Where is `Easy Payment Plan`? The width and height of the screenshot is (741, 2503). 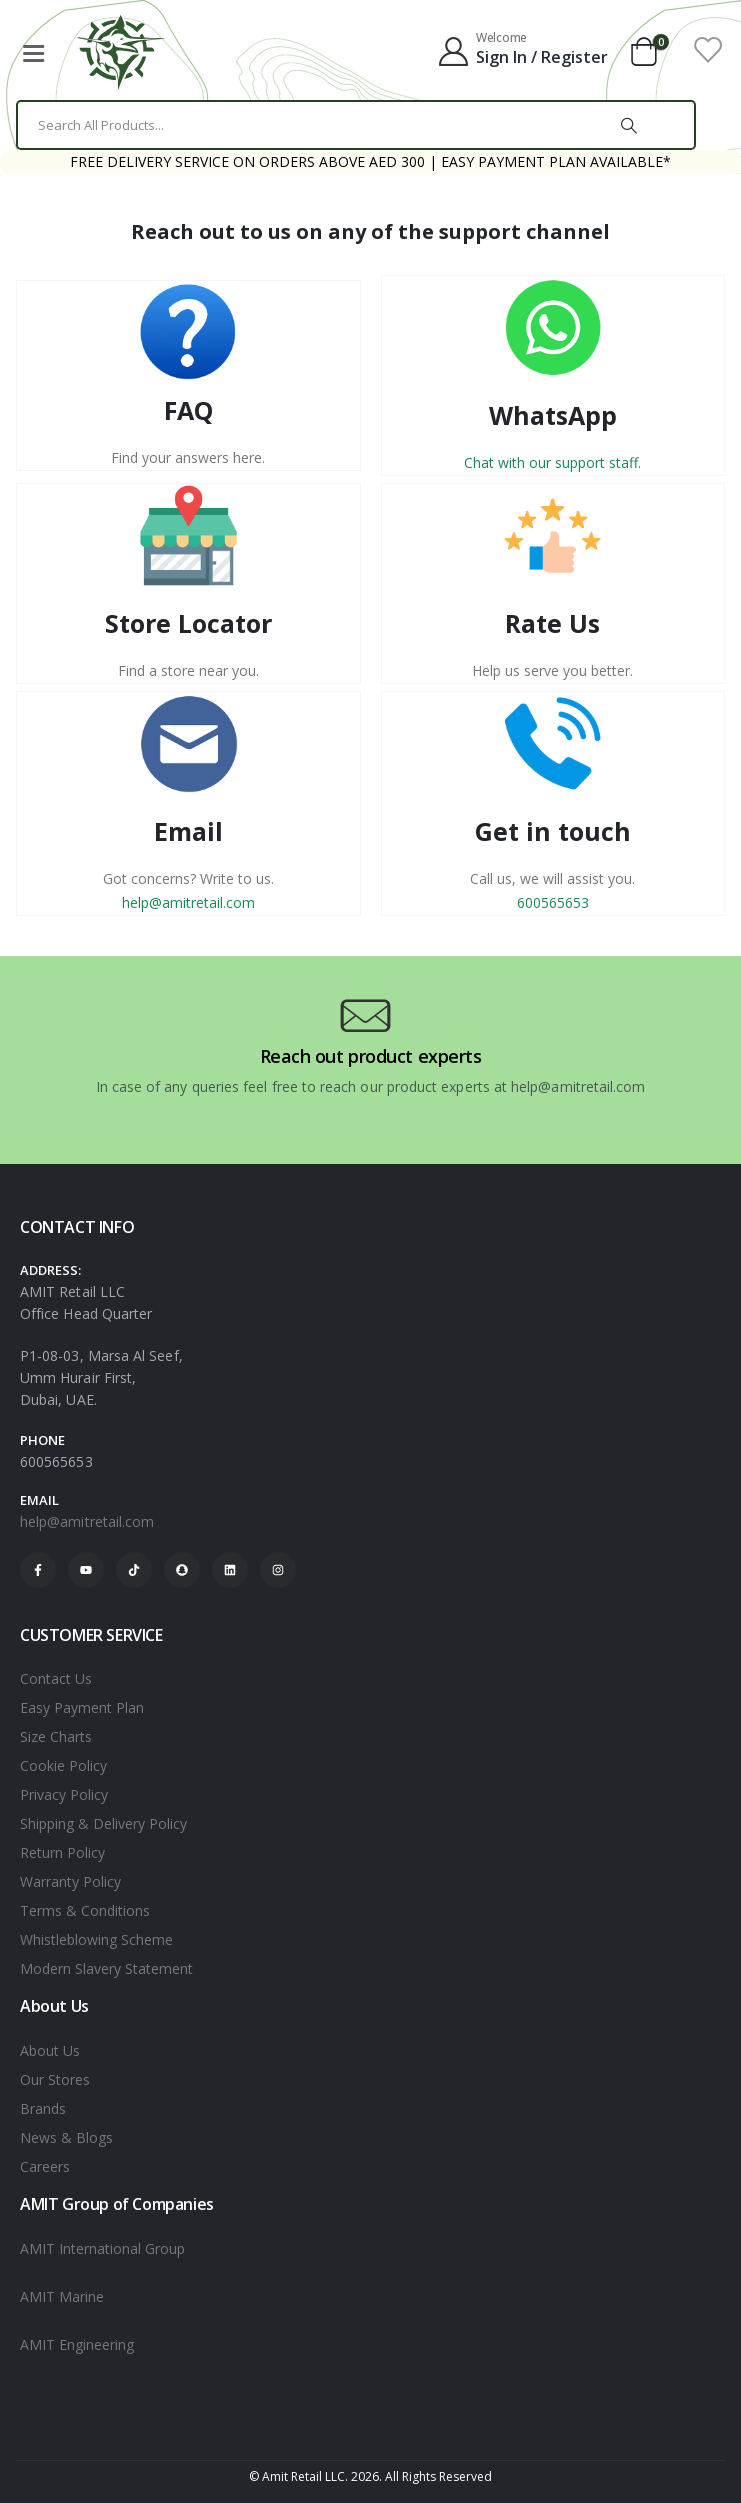
Easy Payment Plan is located at coordinates (82, 1707).